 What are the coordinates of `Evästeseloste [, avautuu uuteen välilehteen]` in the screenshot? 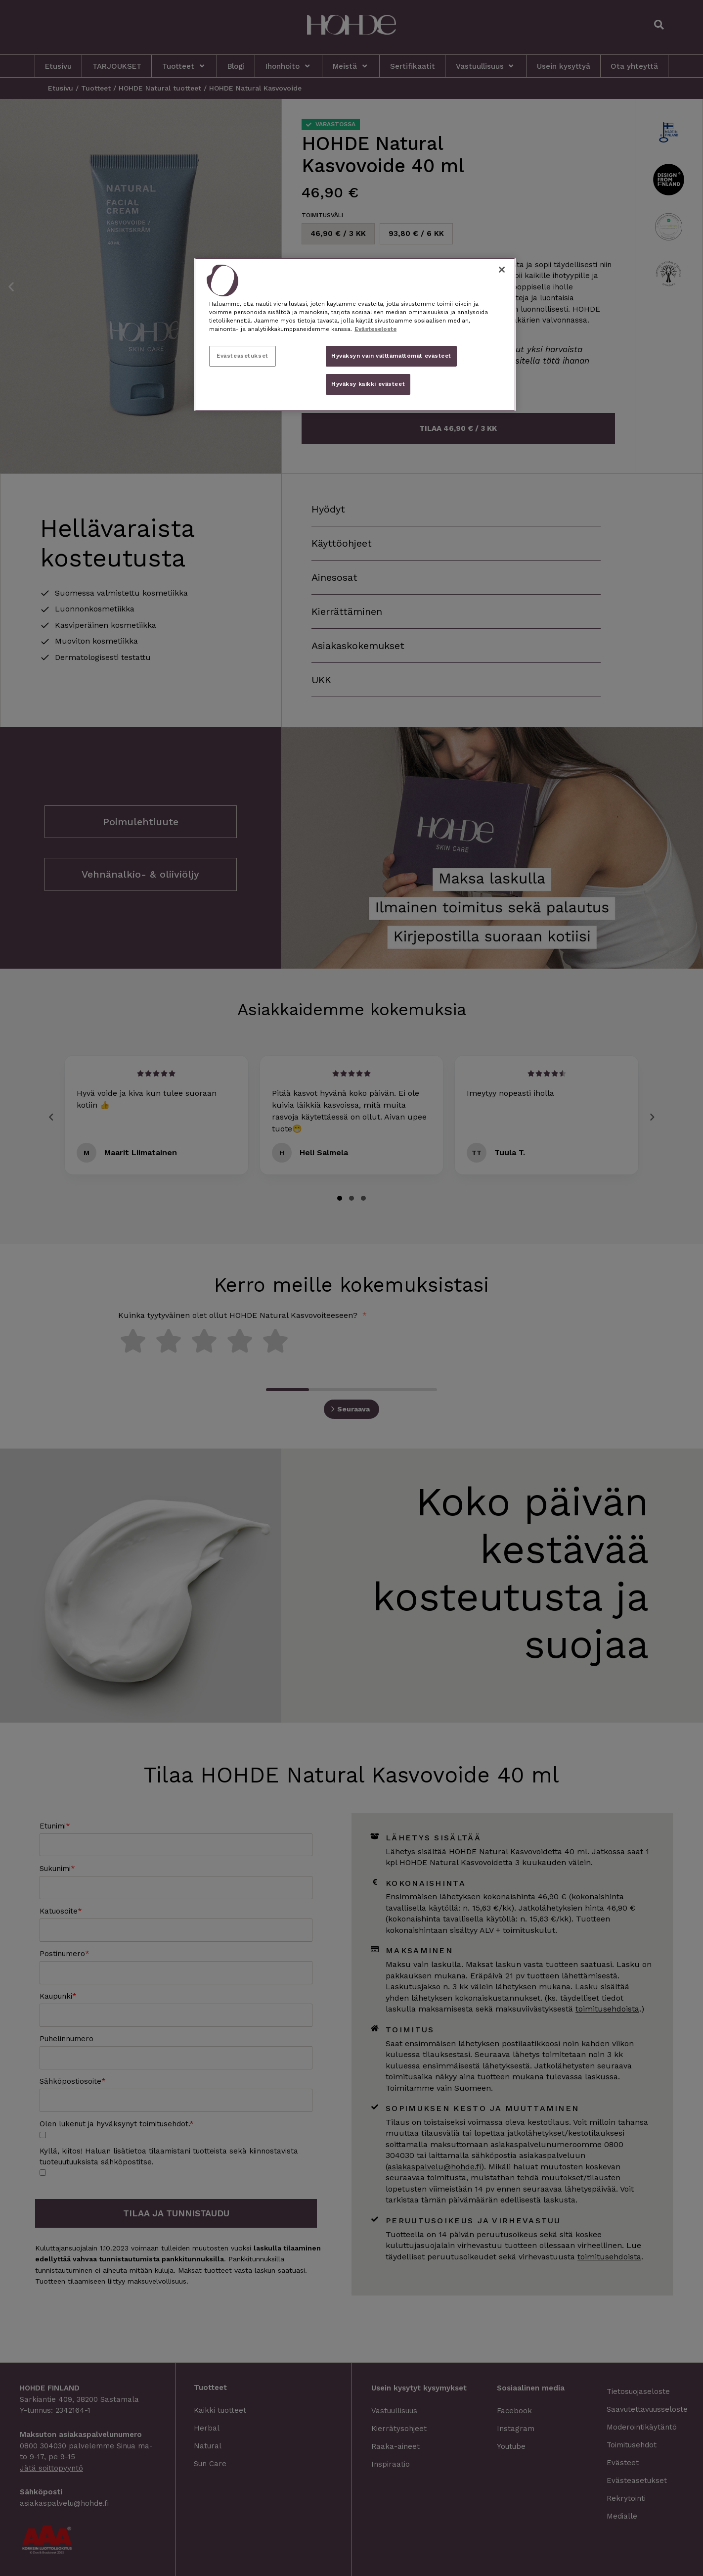 It's located at (375, 329).